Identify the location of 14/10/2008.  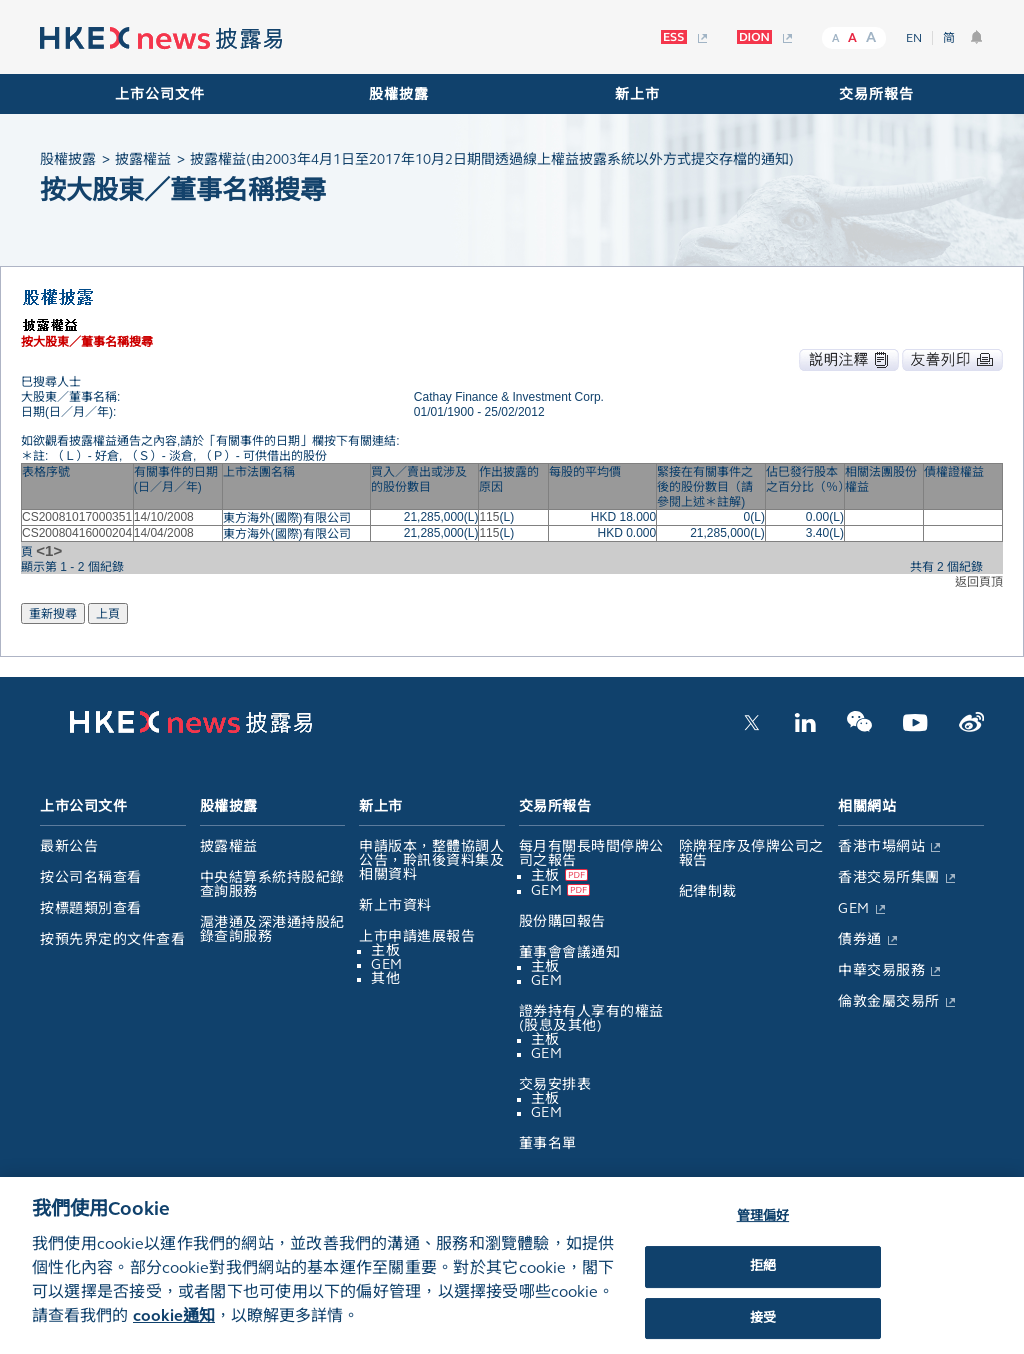
(164, 517).